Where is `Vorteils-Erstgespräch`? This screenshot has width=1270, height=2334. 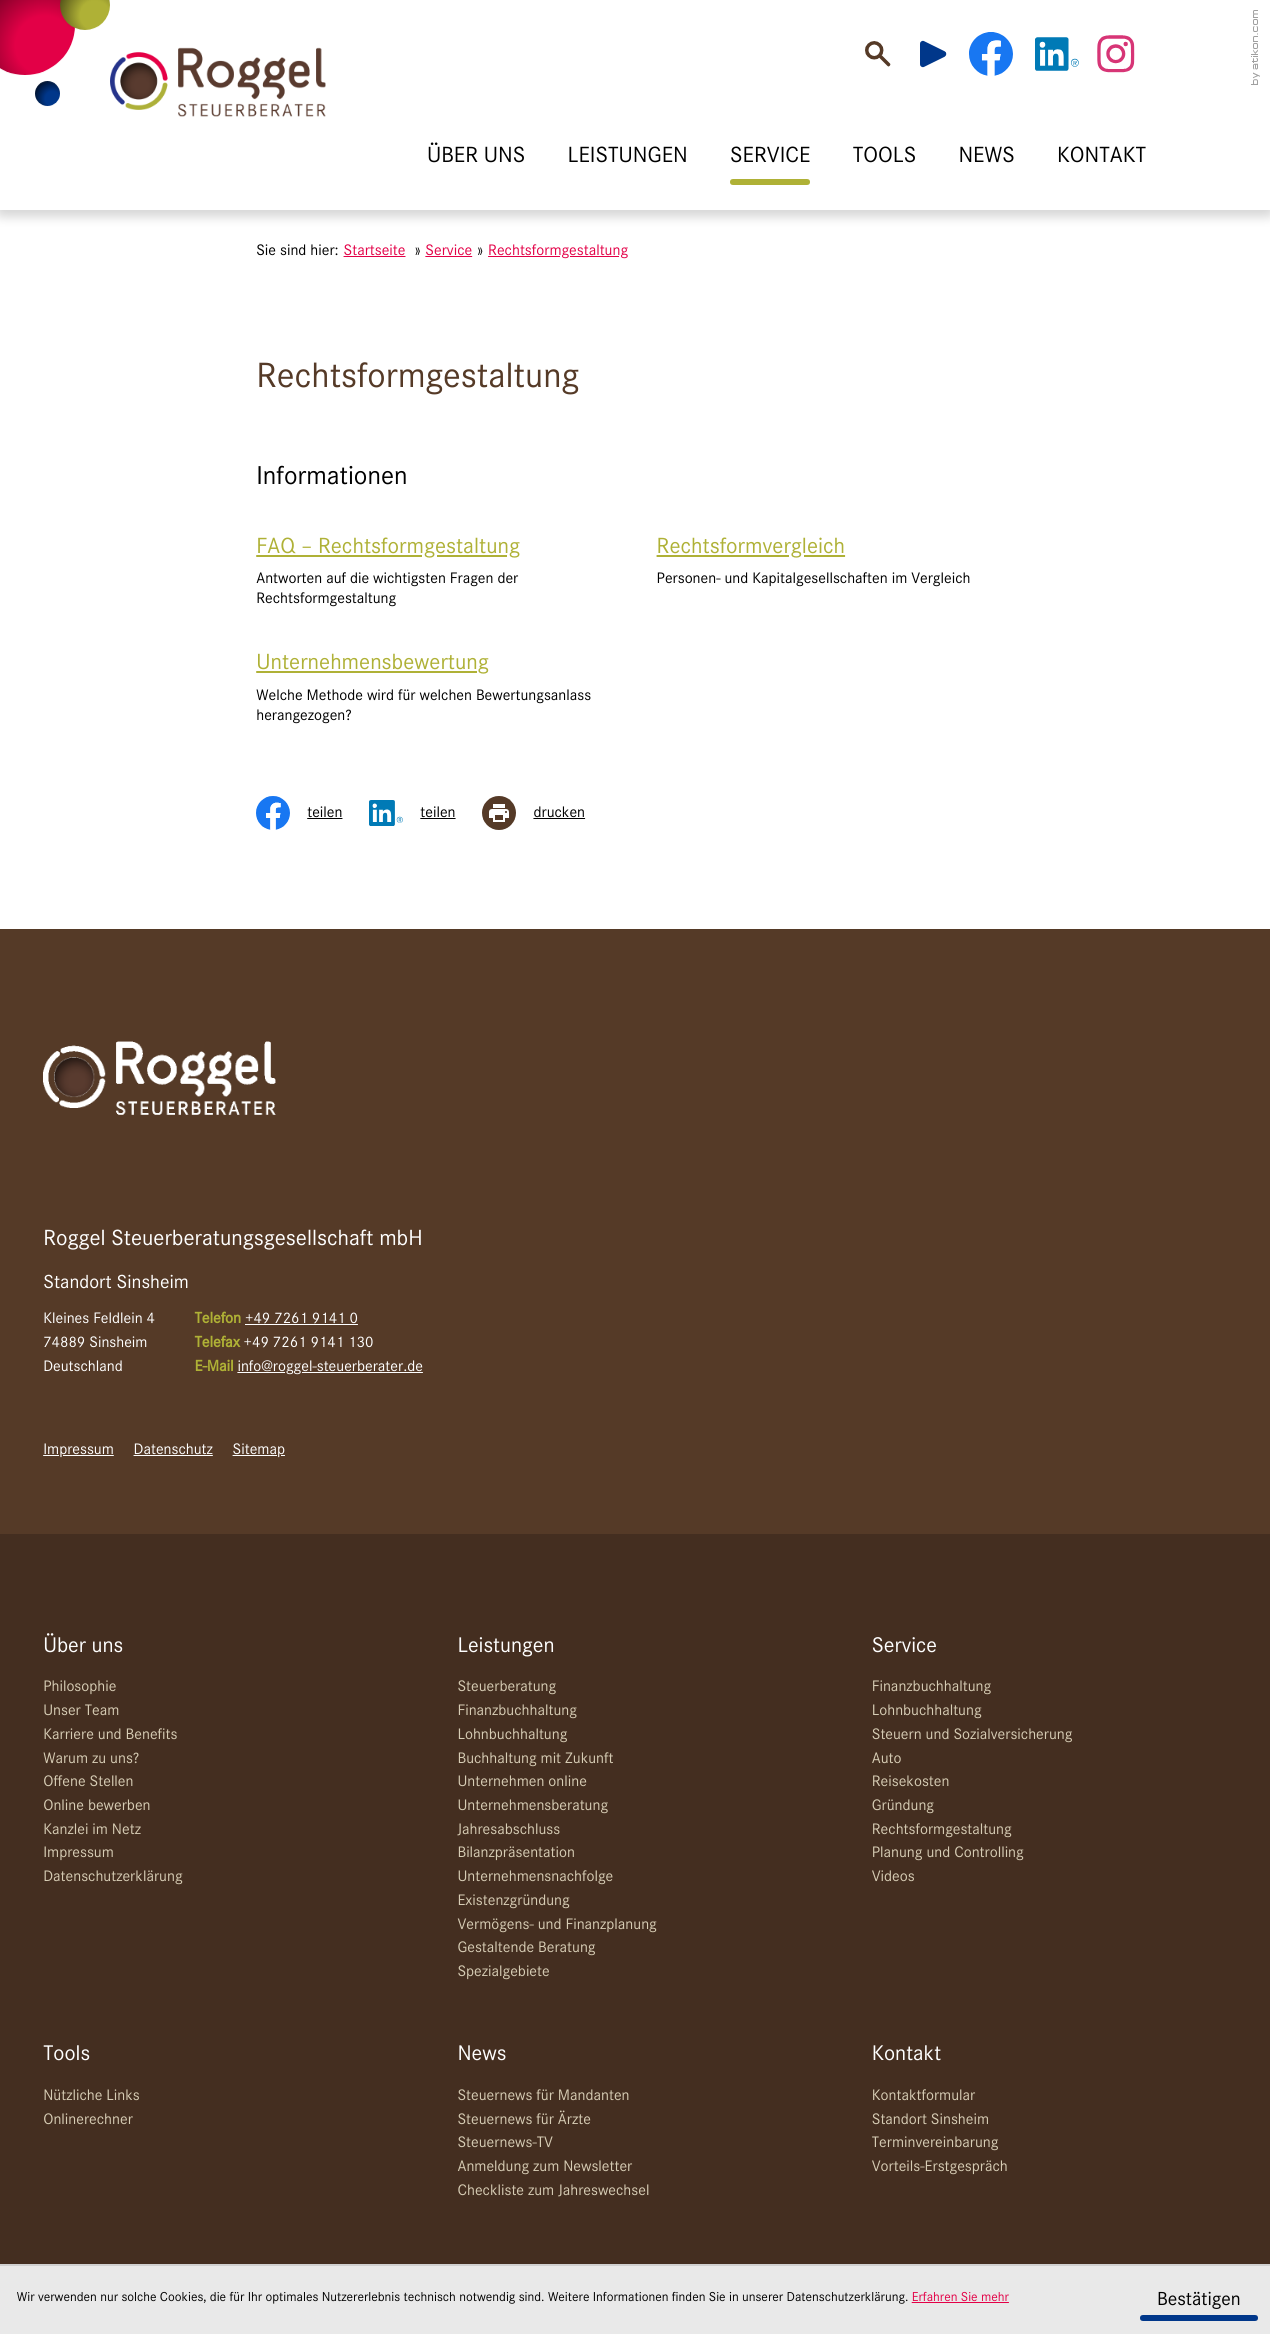 Vorteils-Erstgespräch is located at coordinates (940, 2167).